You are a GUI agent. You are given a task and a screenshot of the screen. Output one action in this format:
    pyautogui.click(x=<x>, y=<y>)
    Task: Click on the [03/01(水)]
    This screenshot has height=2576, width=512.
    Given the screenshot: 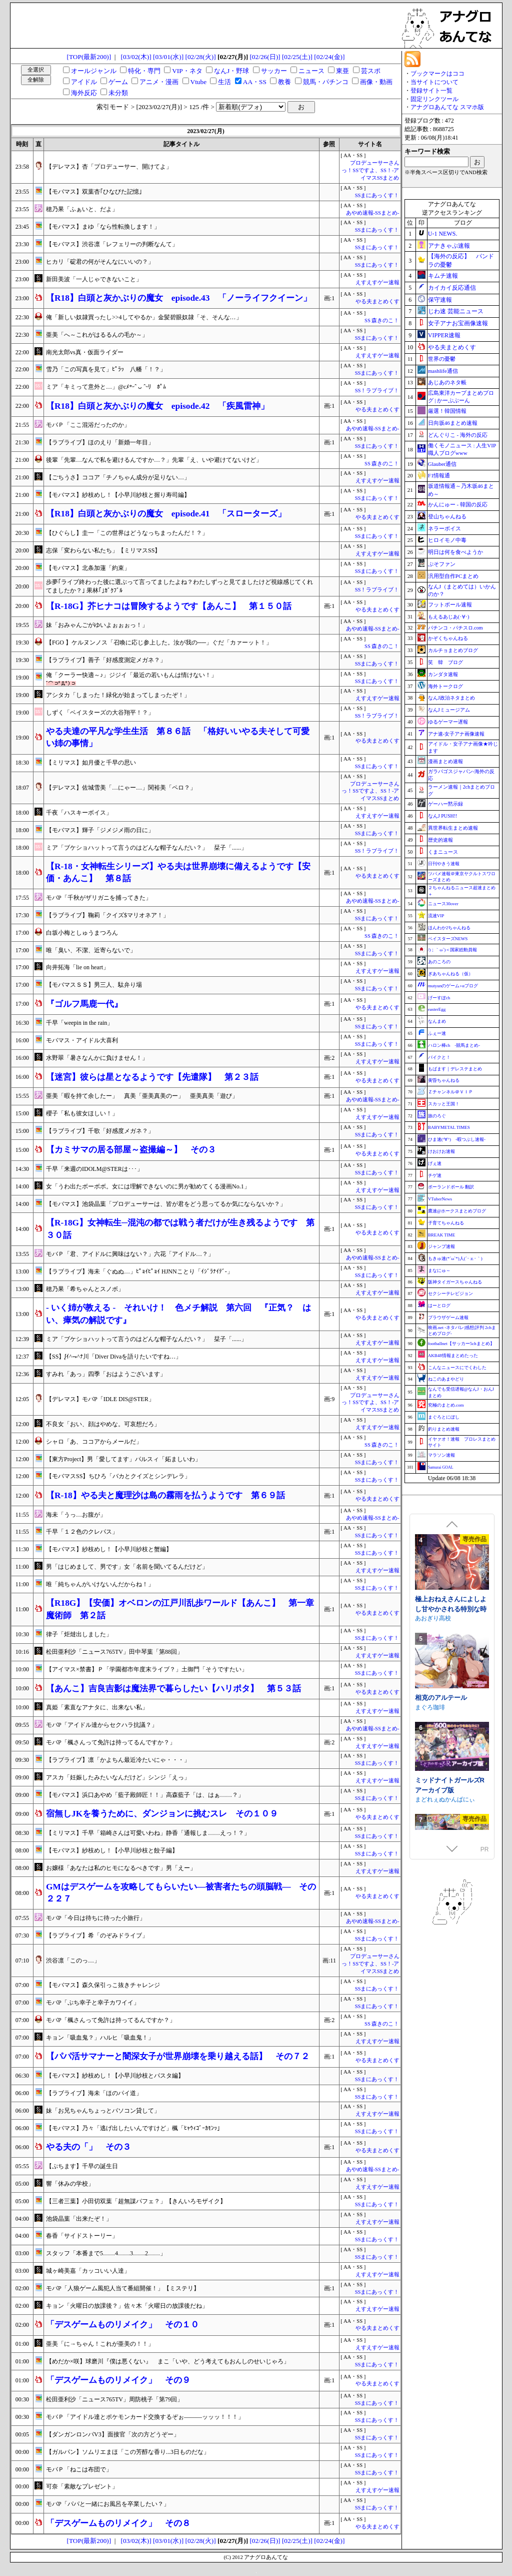 What is the action you would take?
    pyautogui.click(x=168, y=57)
    